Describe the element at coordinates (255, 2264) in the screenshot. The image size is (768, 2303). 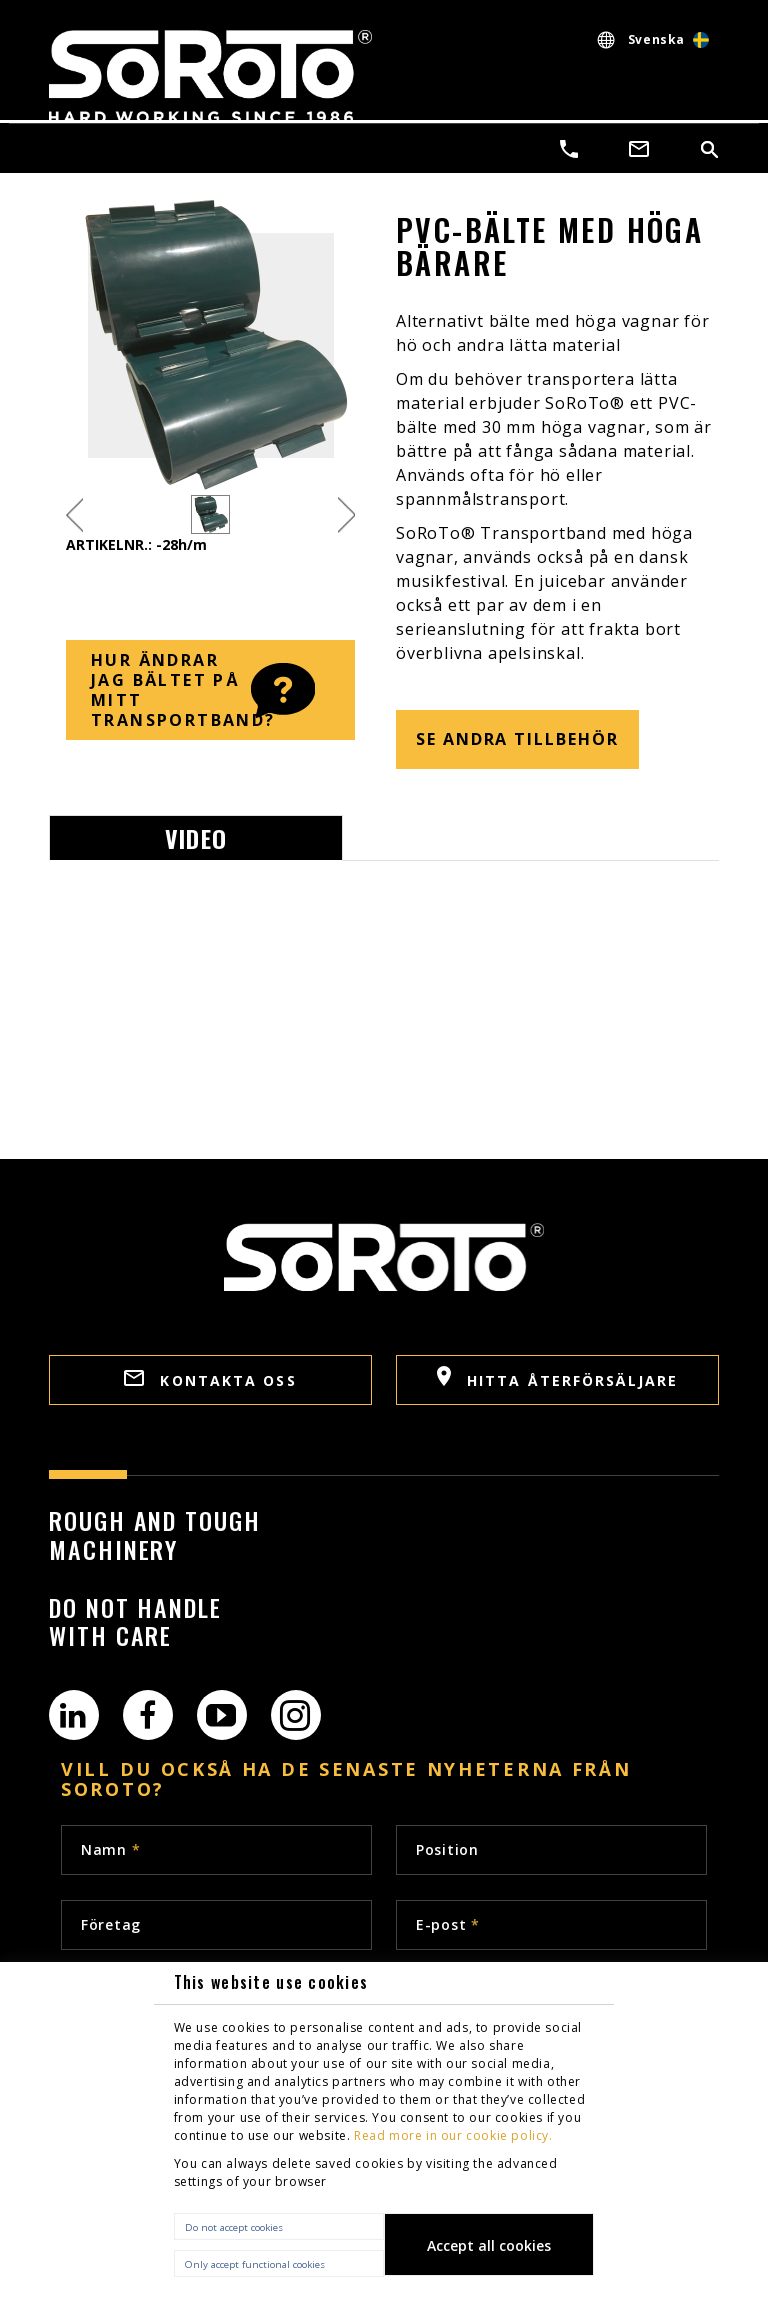
I see `Only accept functional cookies` at that location.